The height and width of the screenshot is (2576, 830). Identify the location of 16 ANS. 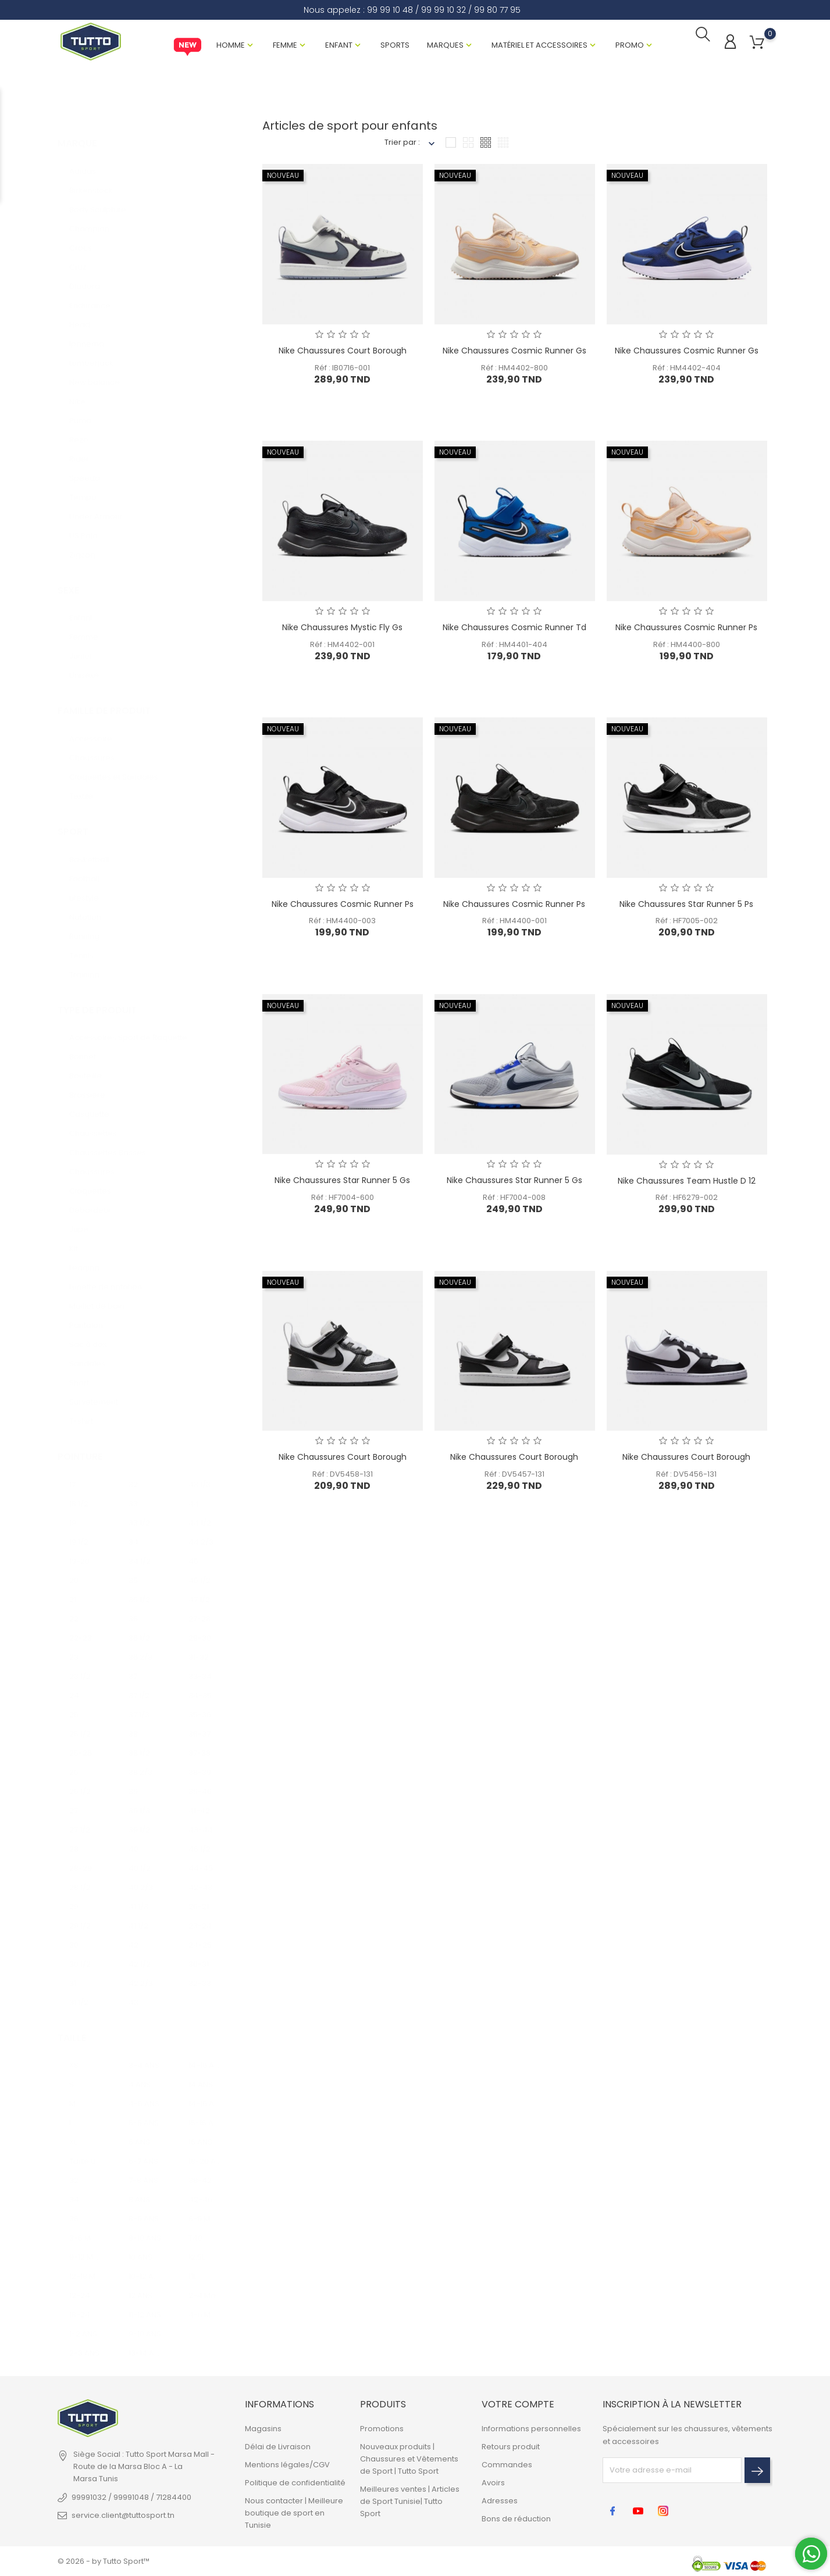
(200, 2132).